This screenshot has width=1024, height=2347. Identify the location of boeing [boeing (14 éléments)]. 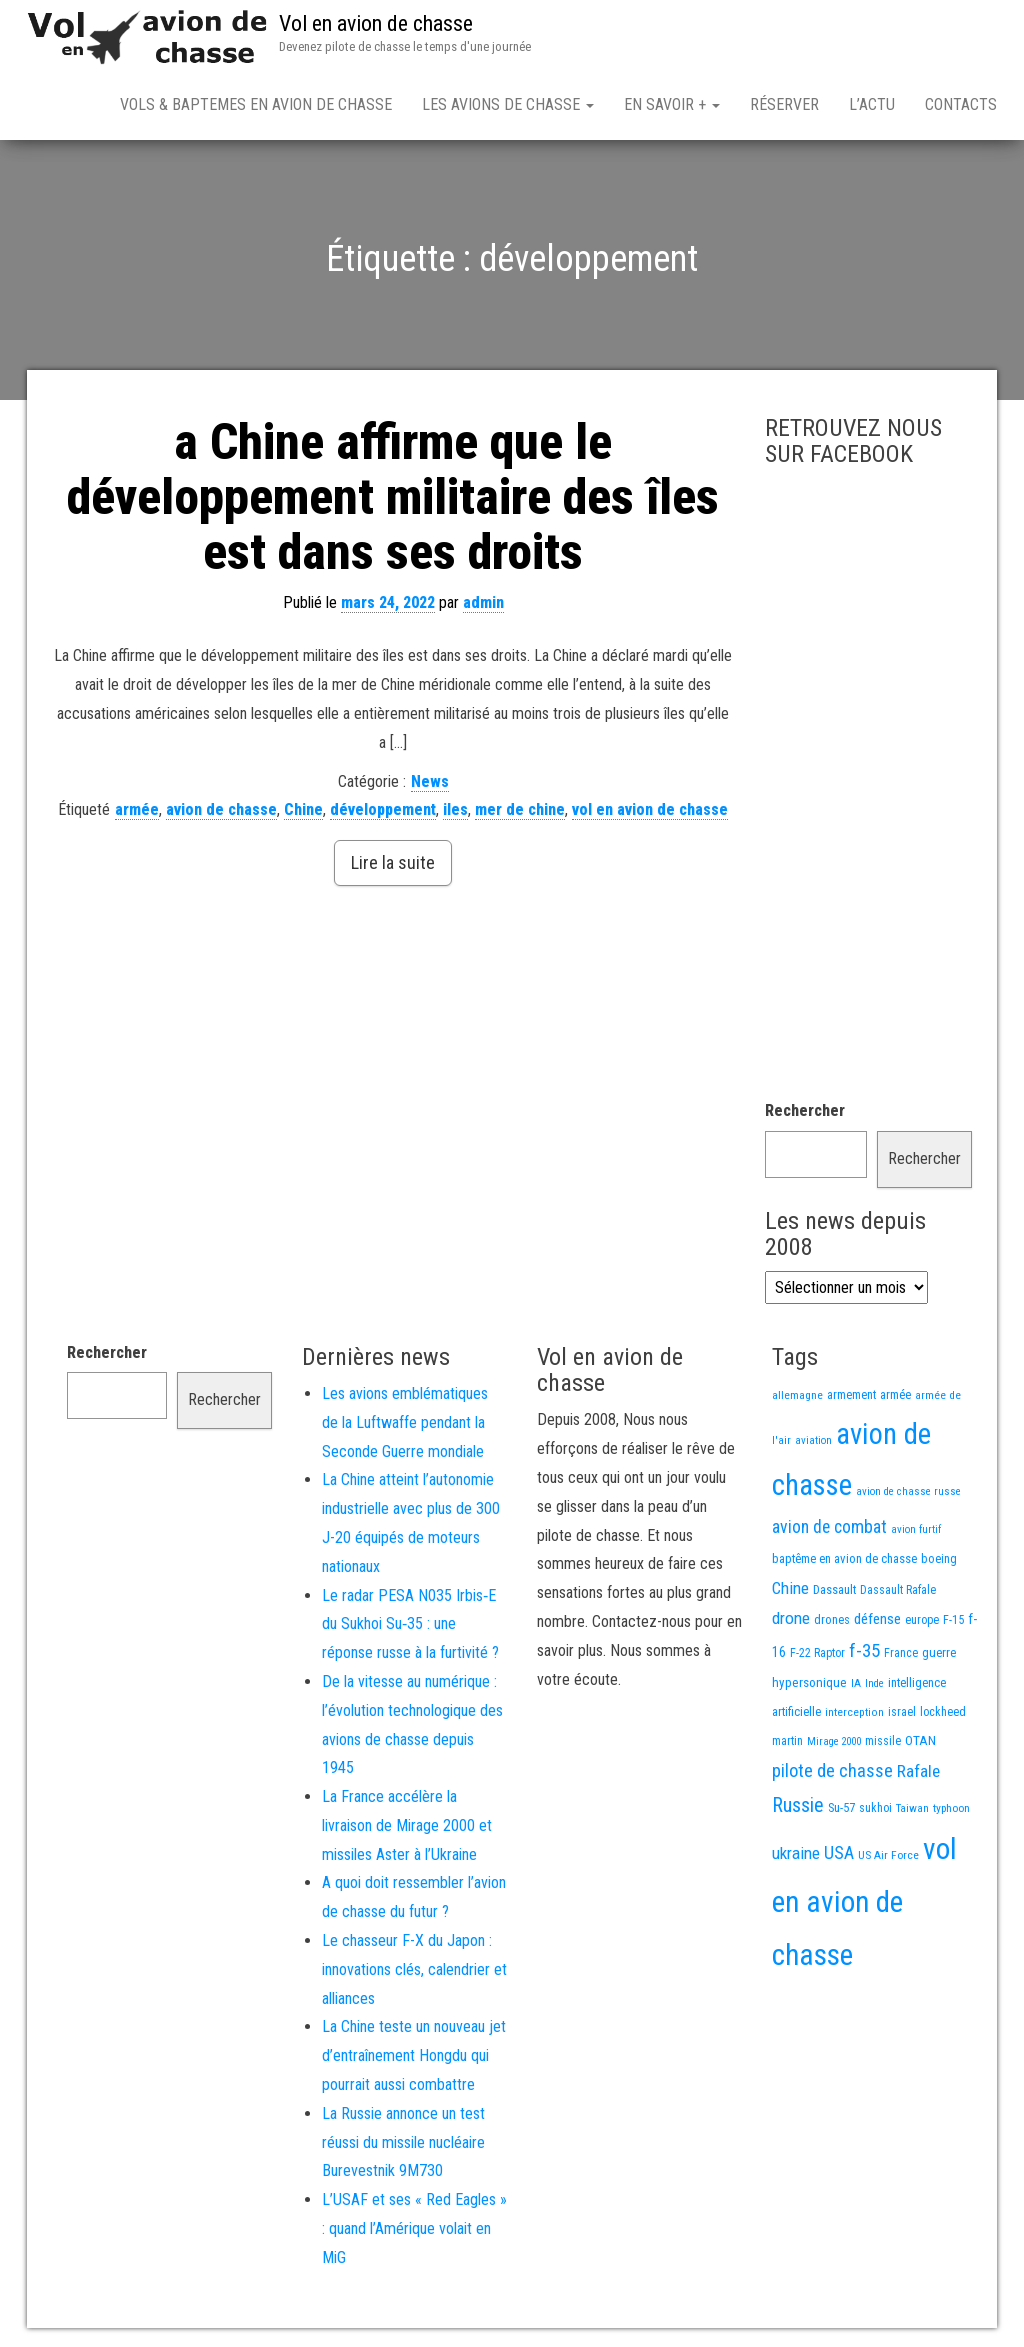
(939, 1558).